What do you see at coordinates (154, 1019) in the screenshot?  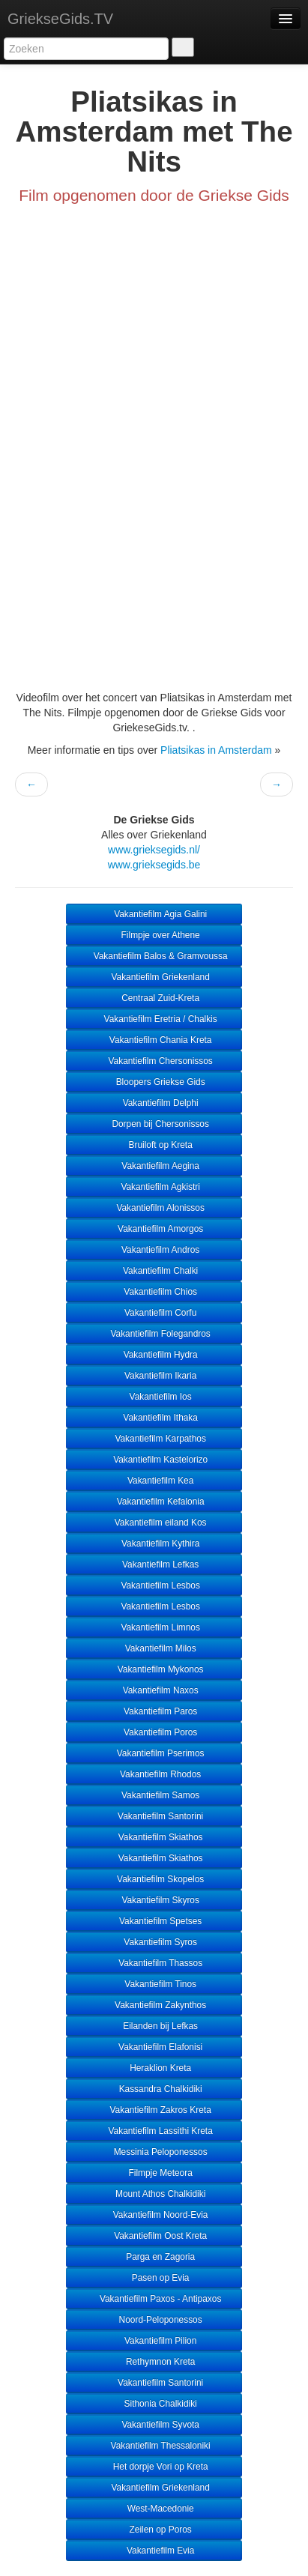 I see `Vakantiefilm Eretria / Chalkis` at bounding box center [154, 1019].